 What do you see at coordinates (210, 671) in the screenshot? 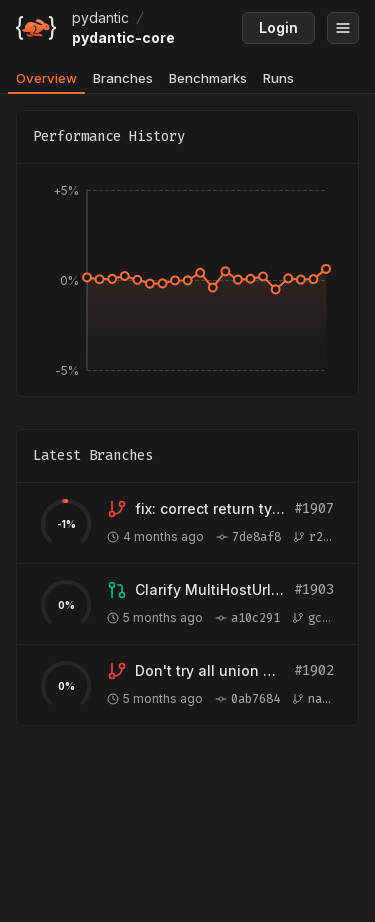
I see `[View branch navalprakhar:fix/tagged-union-serialization-fallback]` at bounding box center [210, 671].